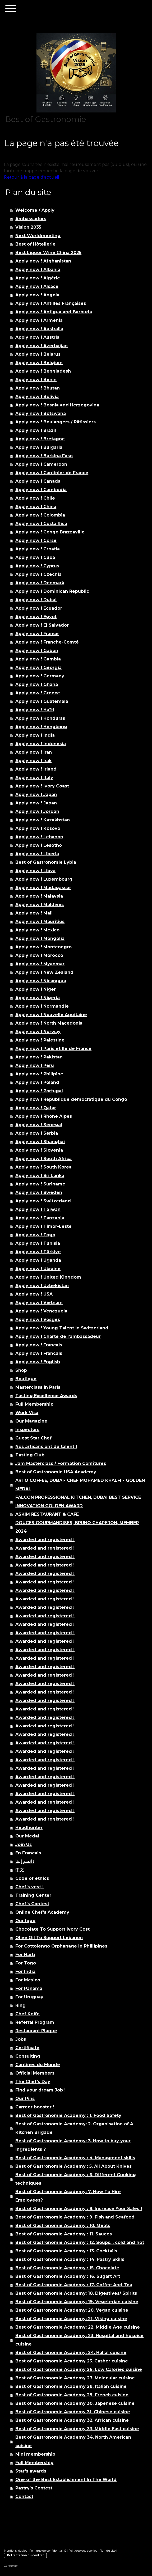  I want to click on Referral Program, so click(34, 2022).